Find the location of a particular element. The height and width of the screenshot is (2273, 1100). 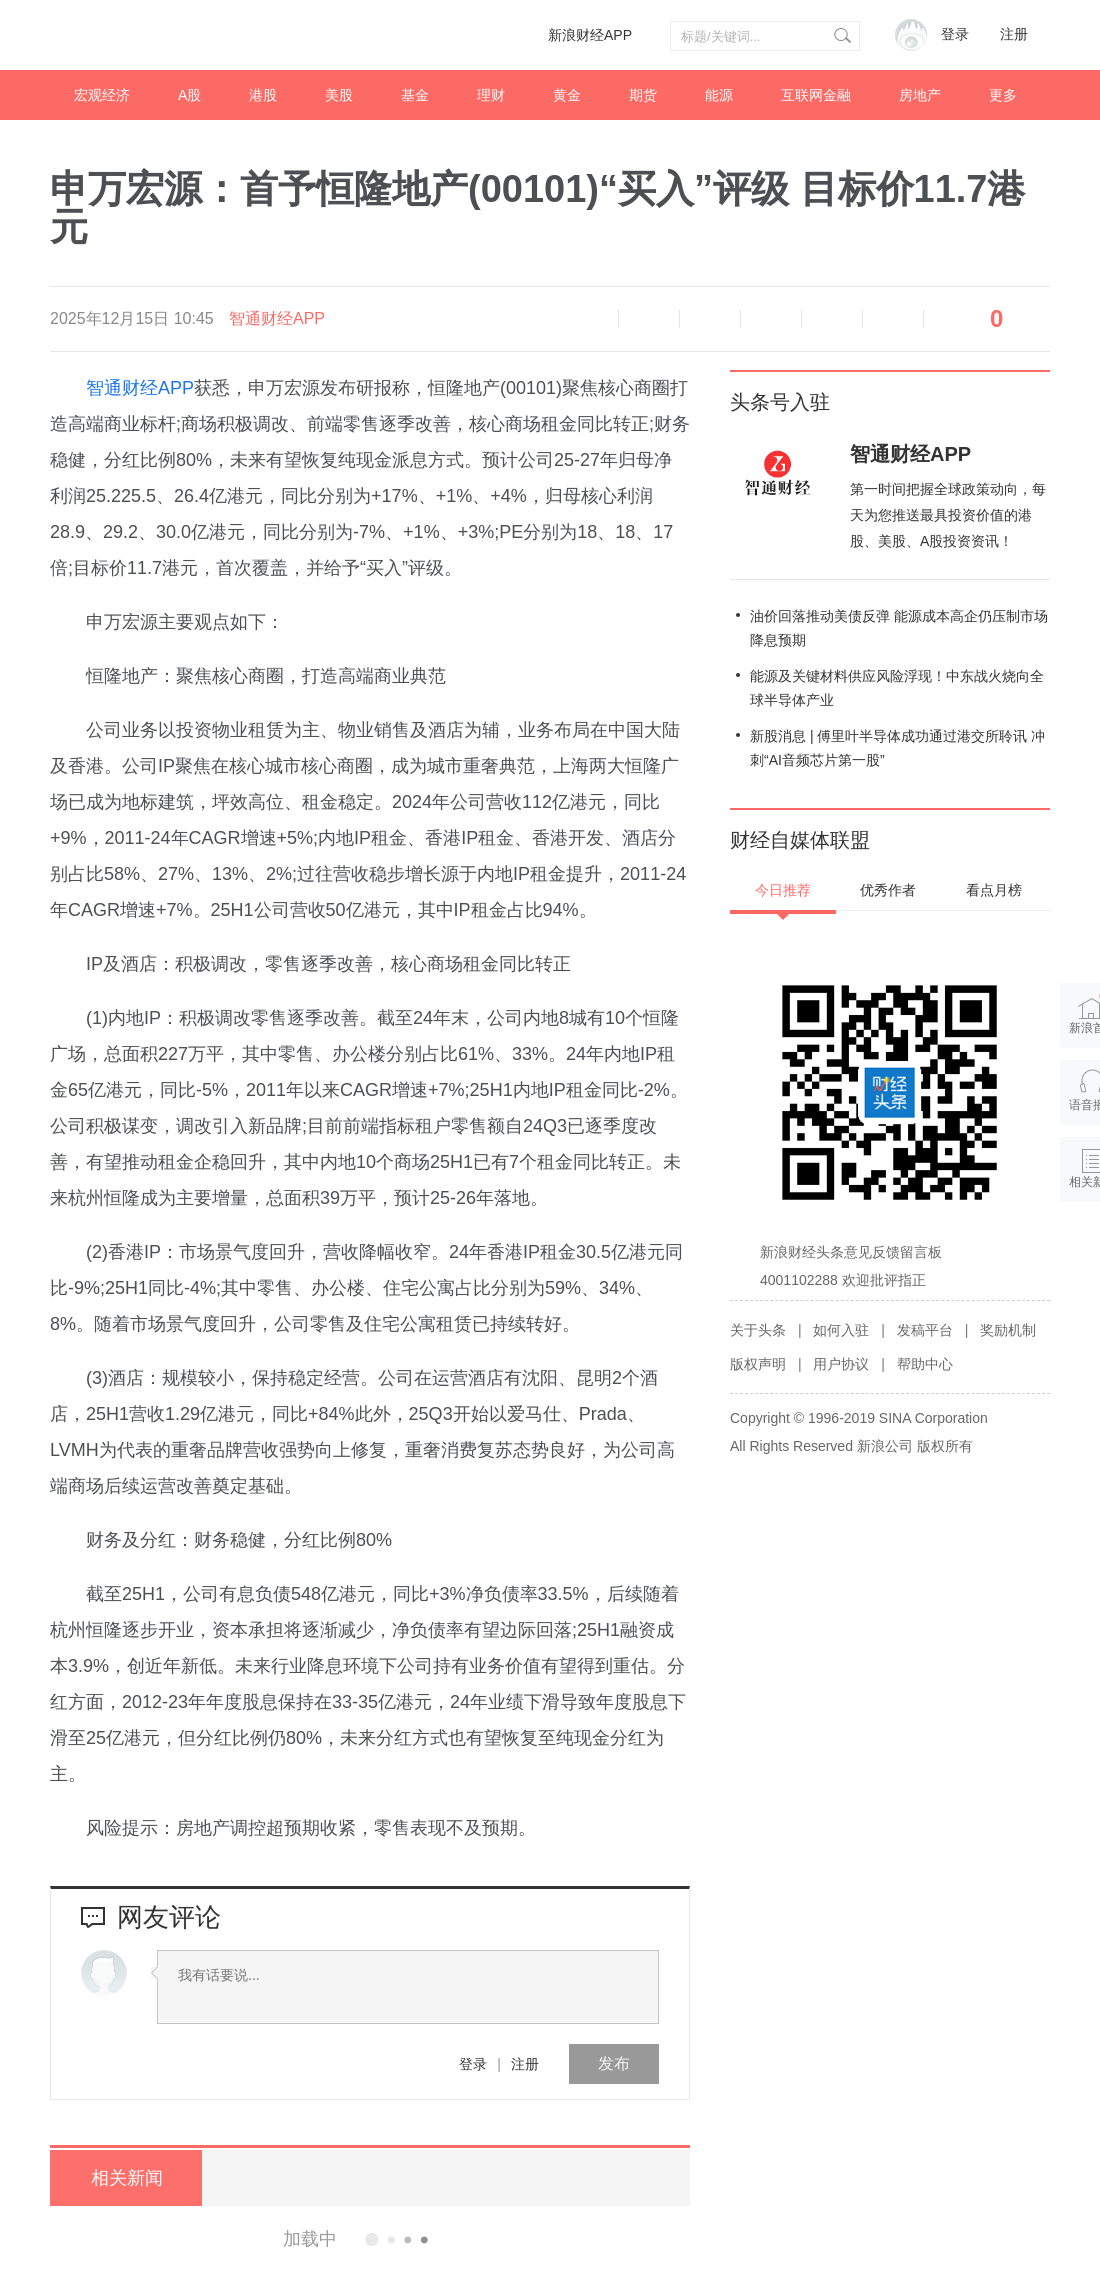

港股 is located at coordinates (263, 95).